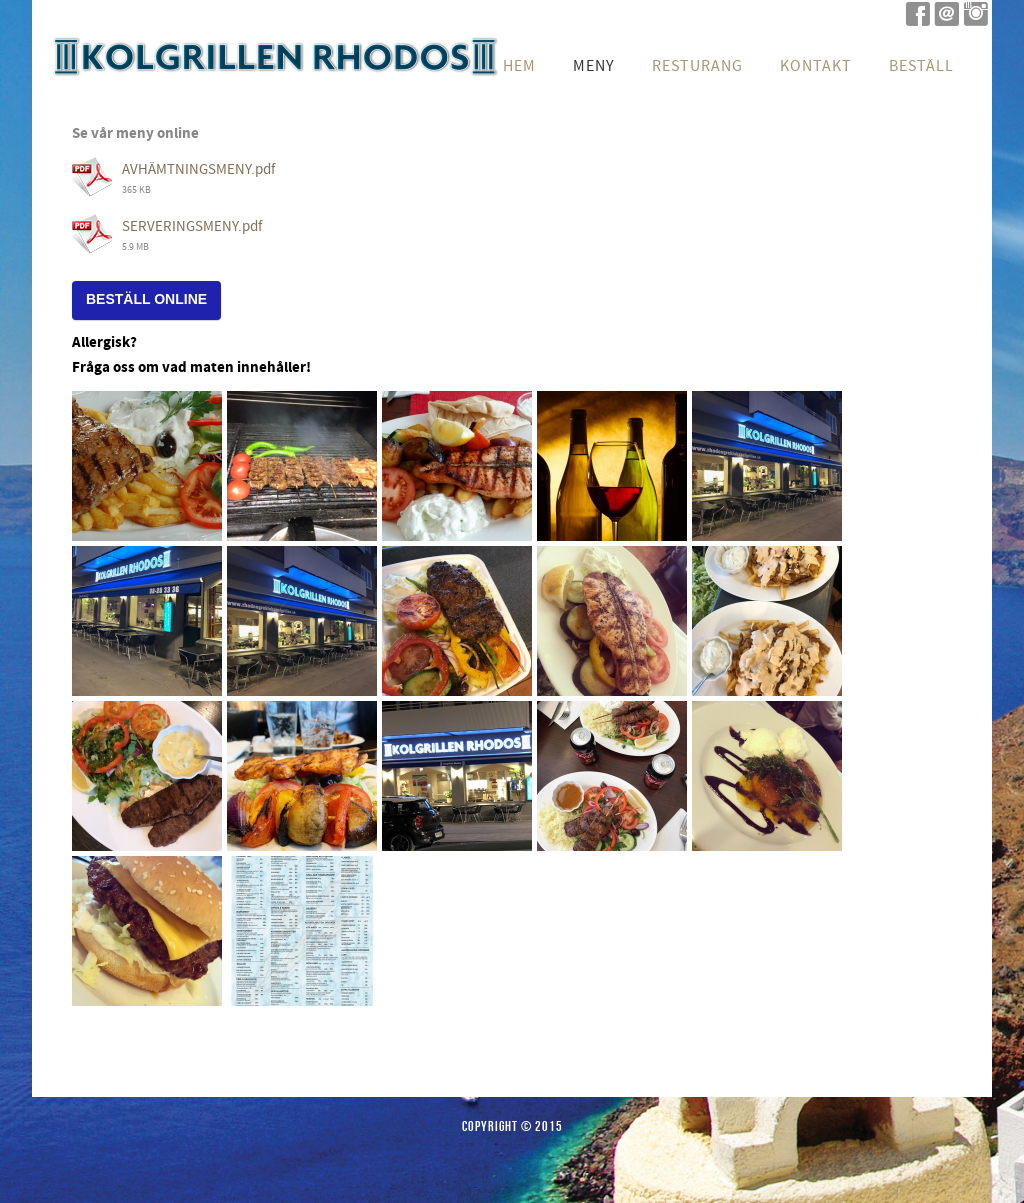 This screenshot has height=1203, width=1024. What do you see at coordinates (921, 66) in the screenshot?
I see `Beställ` at bounding box center [921, 66].